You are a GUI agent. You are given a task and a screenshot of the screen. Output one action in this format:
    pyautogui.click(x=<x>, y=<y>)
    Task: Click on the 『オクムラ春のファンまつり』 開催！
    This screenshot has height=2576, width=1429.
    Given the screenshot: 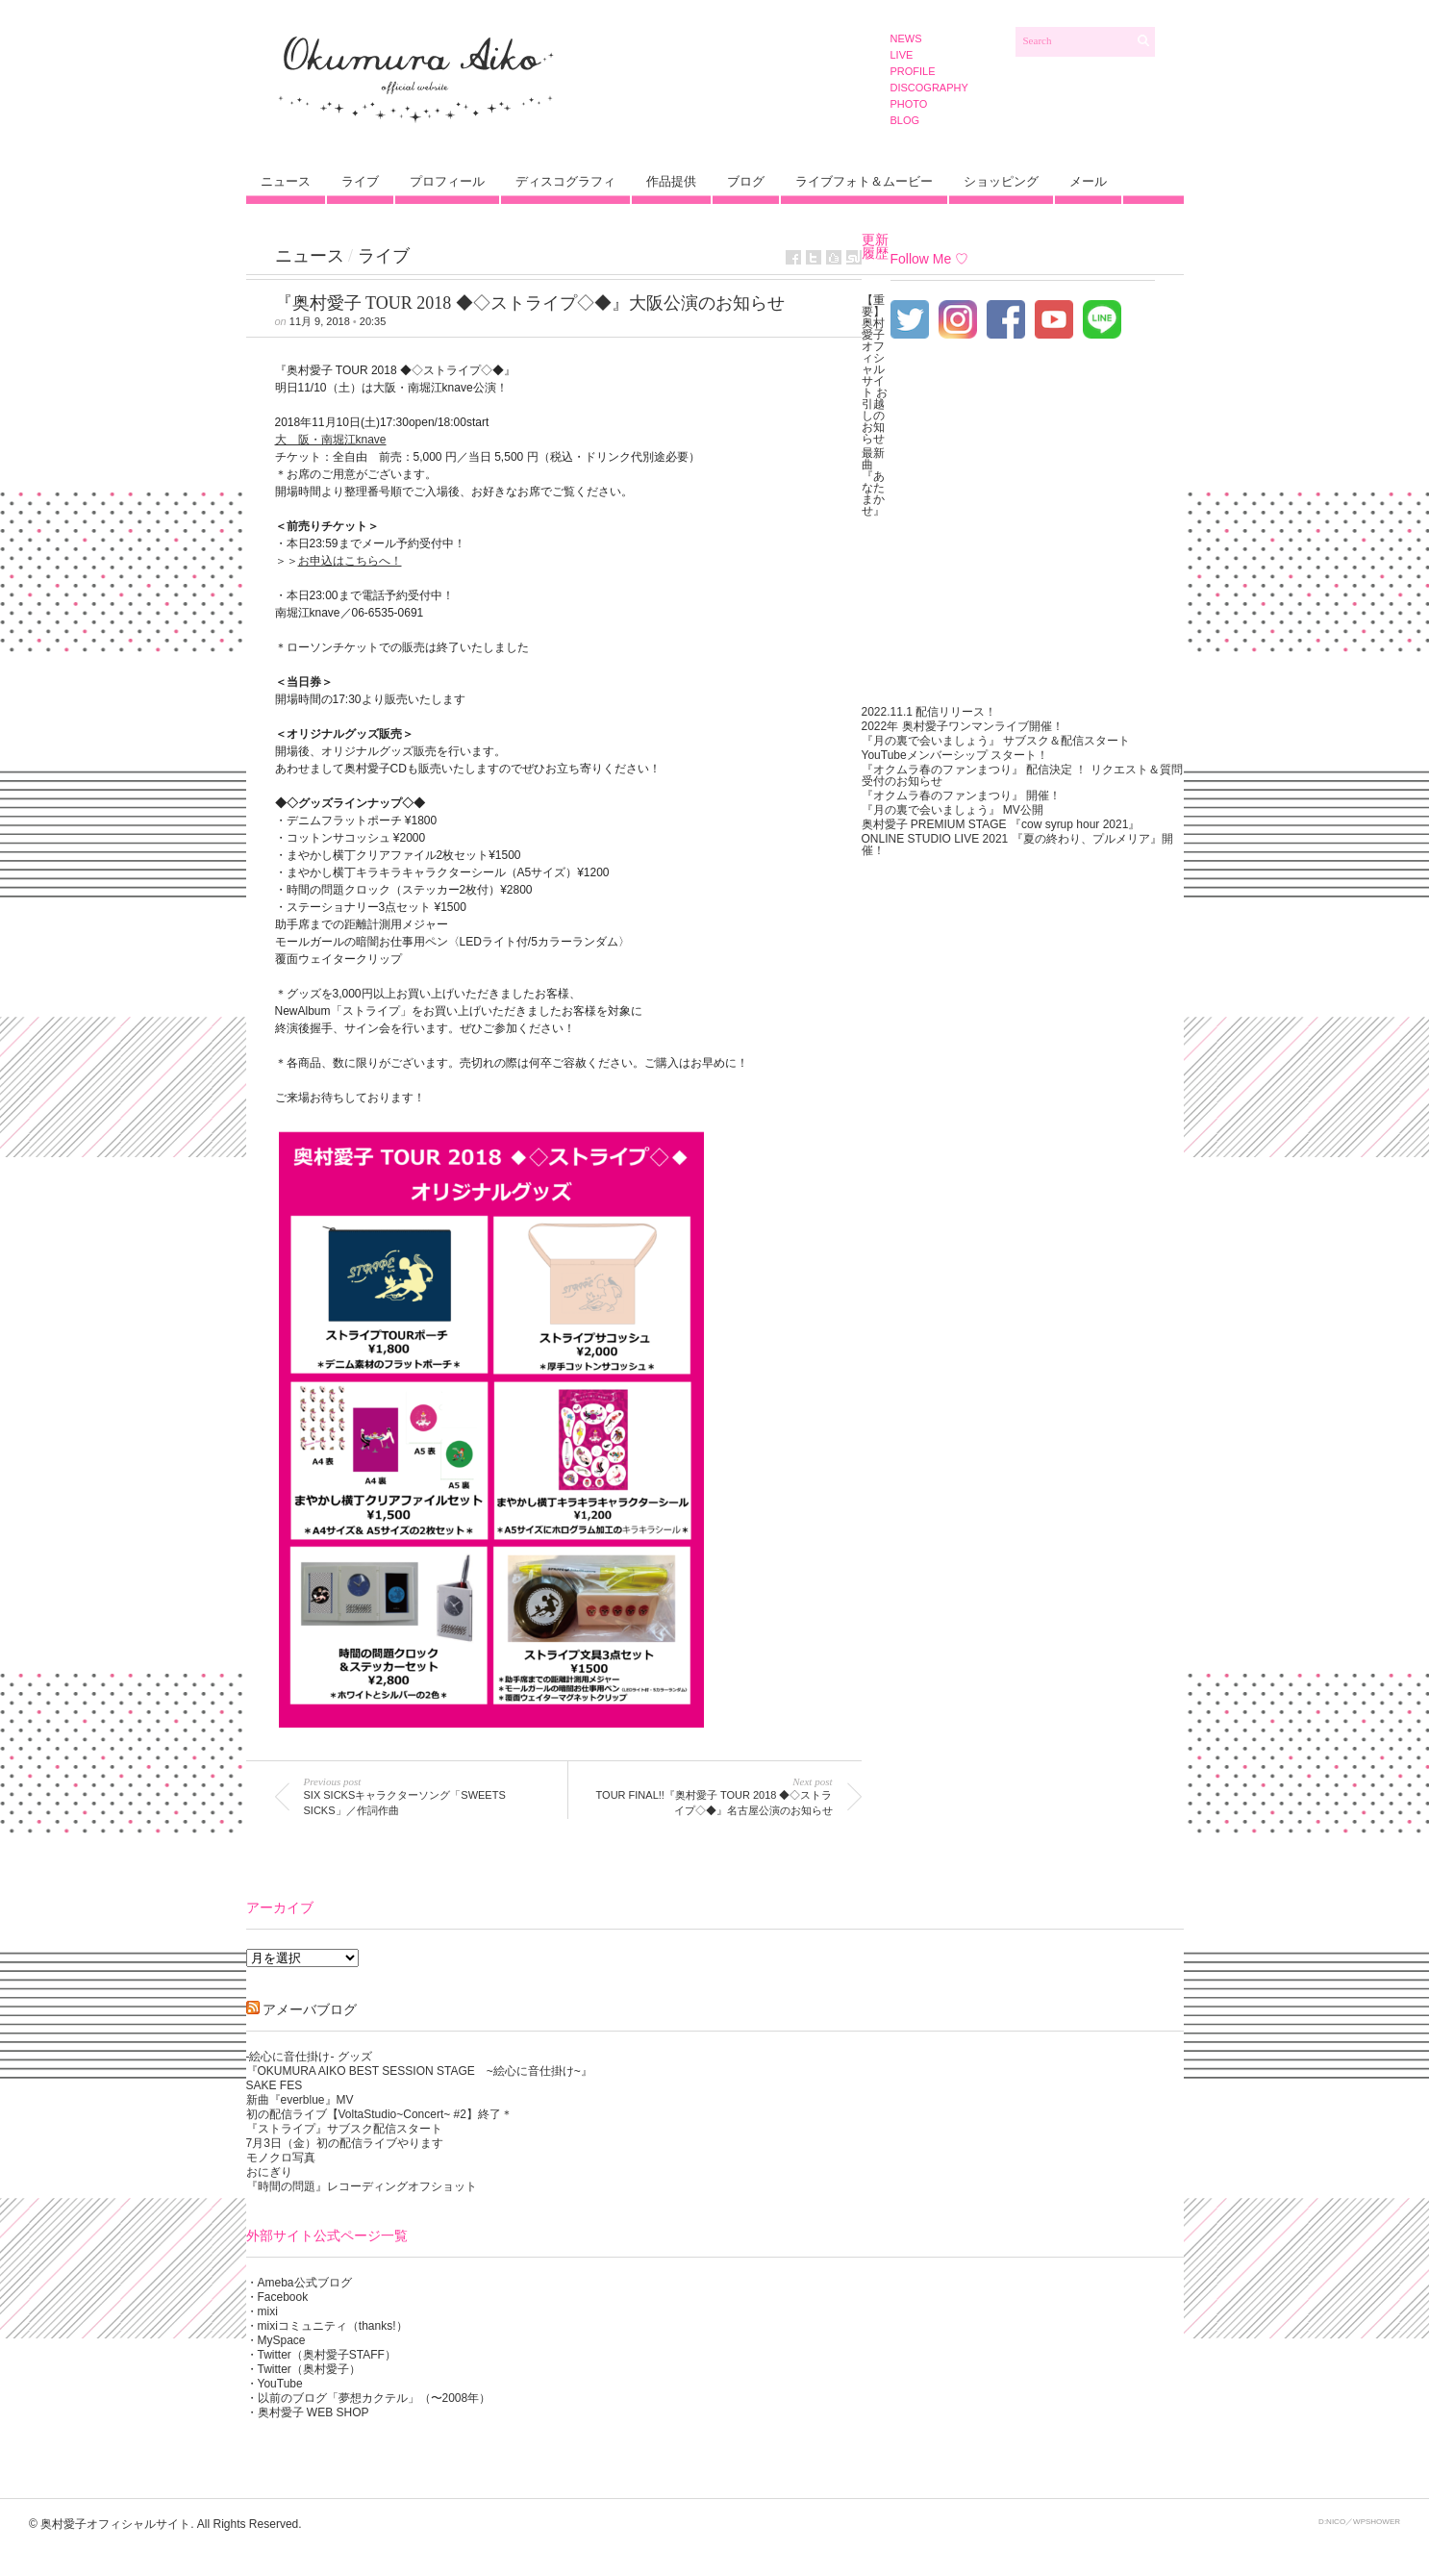 What is the action you would take?
    pyautogui.click(x=961, y=795)
    